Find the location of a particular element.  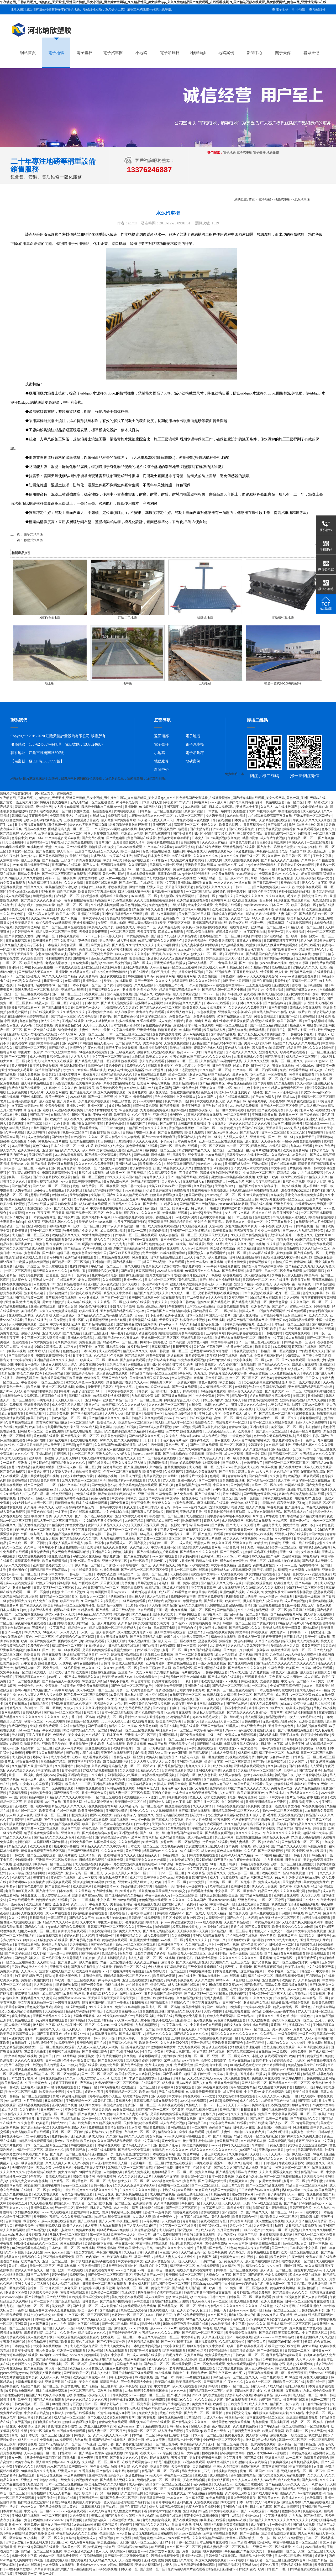

综合五月网 is located at coordinates (173, 2038).